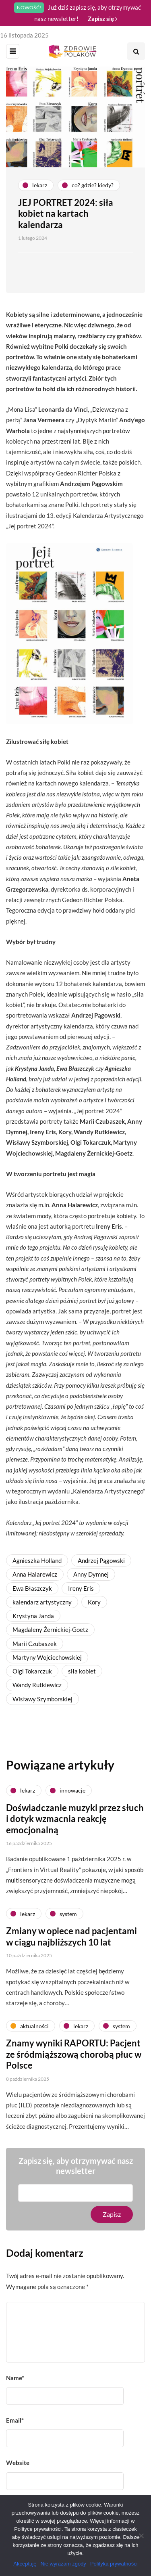 This screenshot has height=2576, width=151. What do you see at coordinates (114, 2564) in the screenshot?
I see `Polityka prywatności` at bounding box center [114, 2564].